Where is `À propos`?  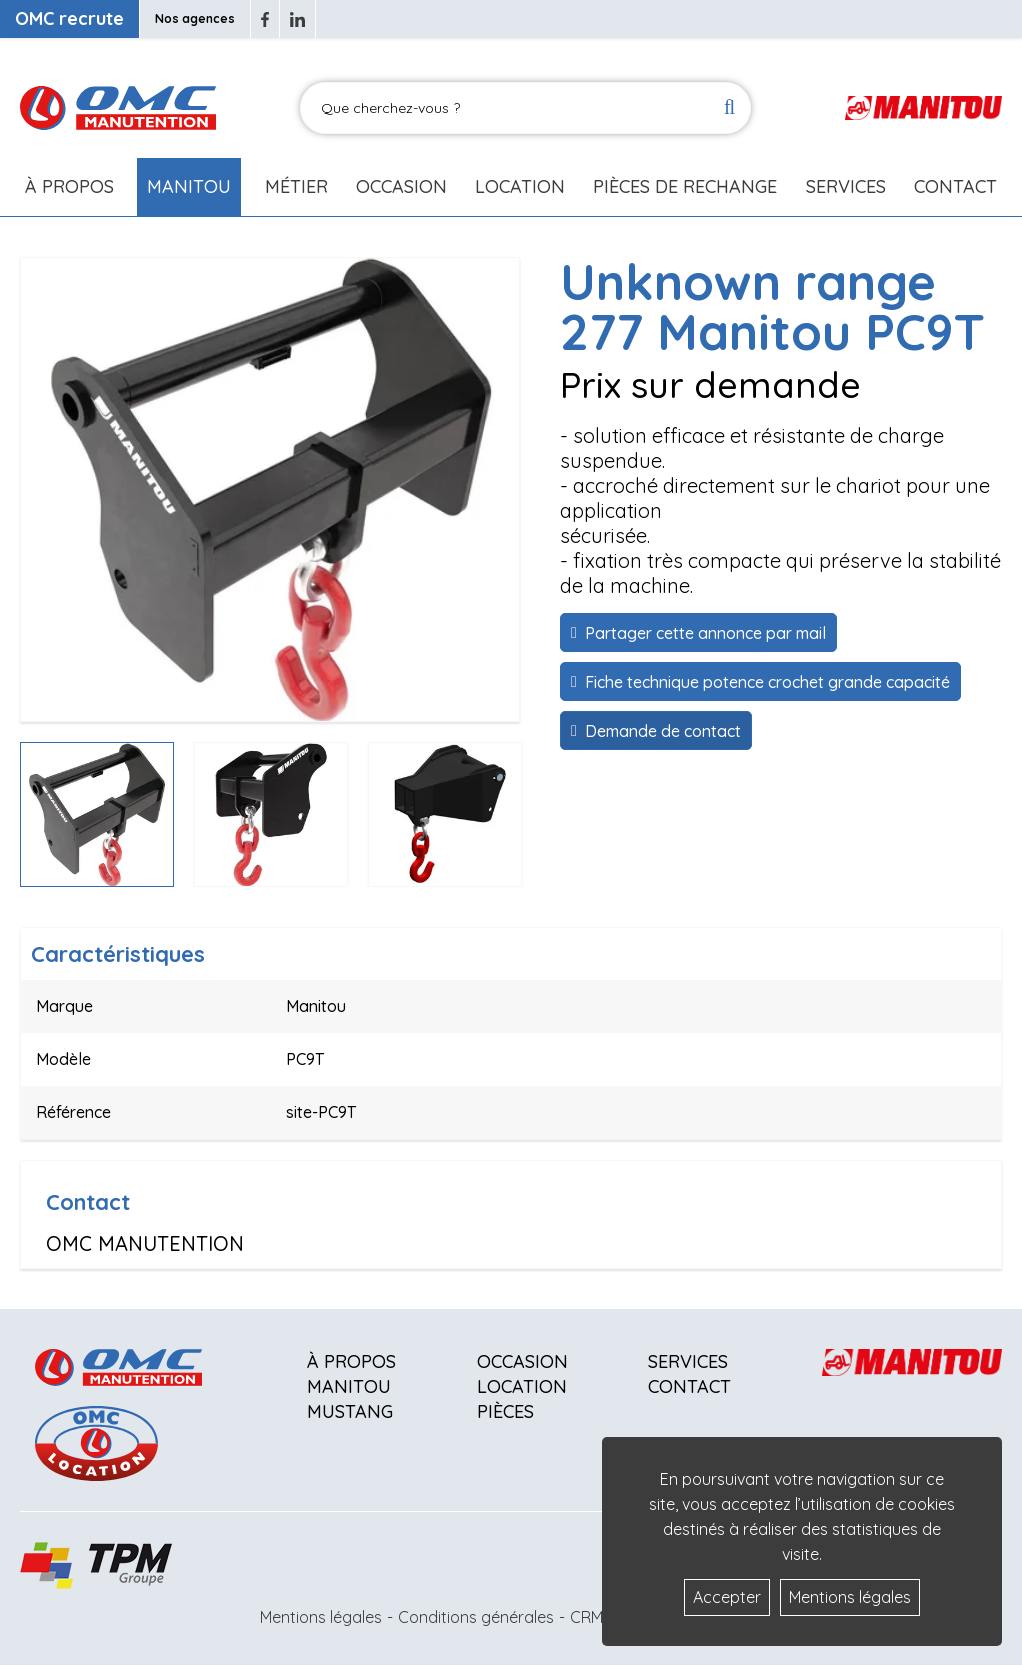
À propos is located at coordinates (351, 1361).